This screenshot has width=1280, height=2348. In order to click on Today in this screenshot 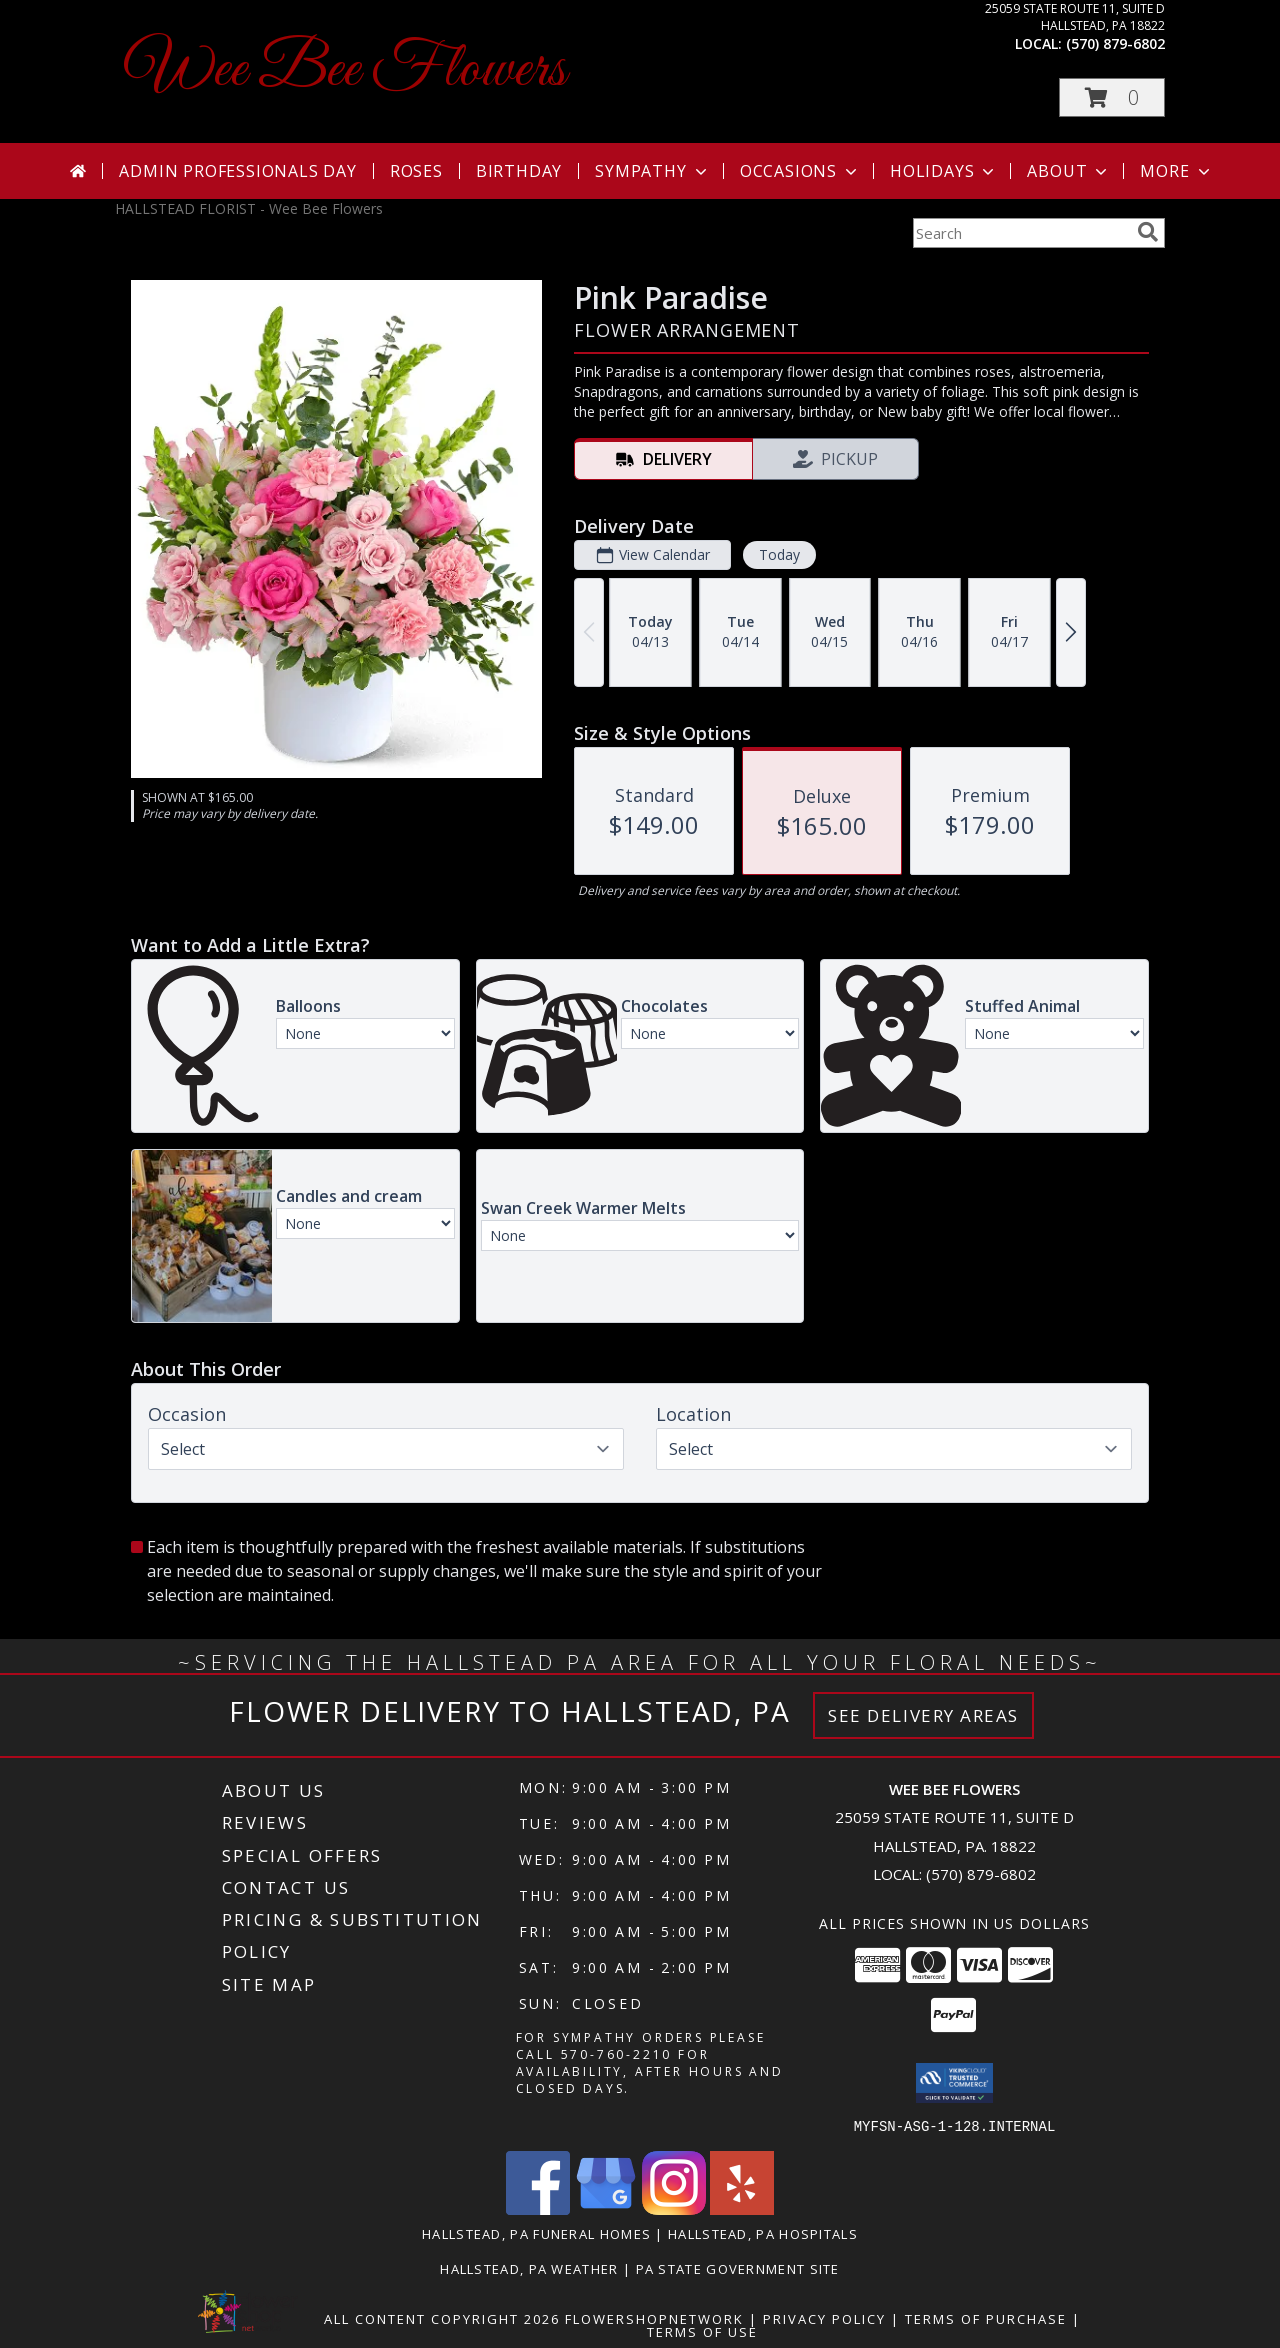, I will do `click(779, 554)`.